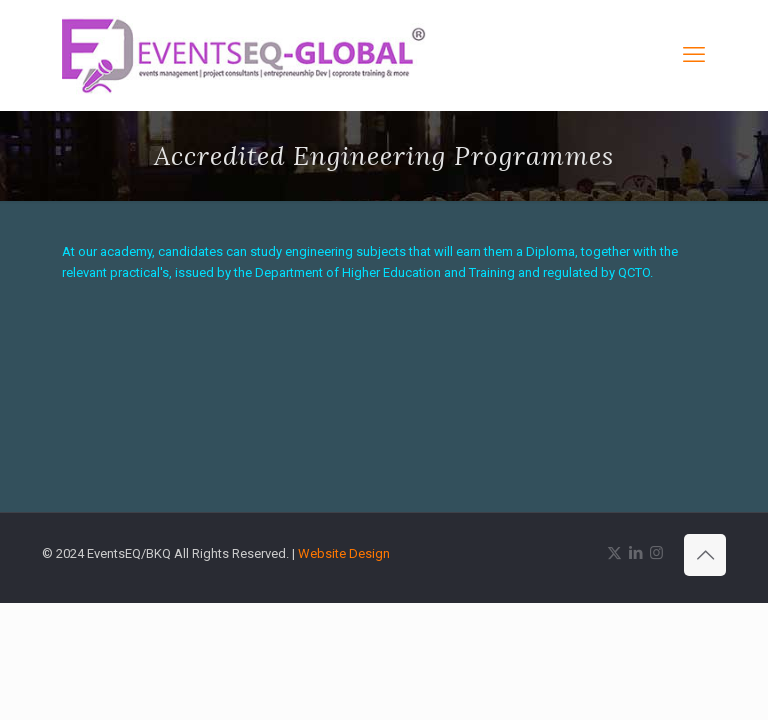 The image size is (768, 720). Describe the element at coordinates (705, 555) in the screenshot. I see `[Back to top icon]` at that location.